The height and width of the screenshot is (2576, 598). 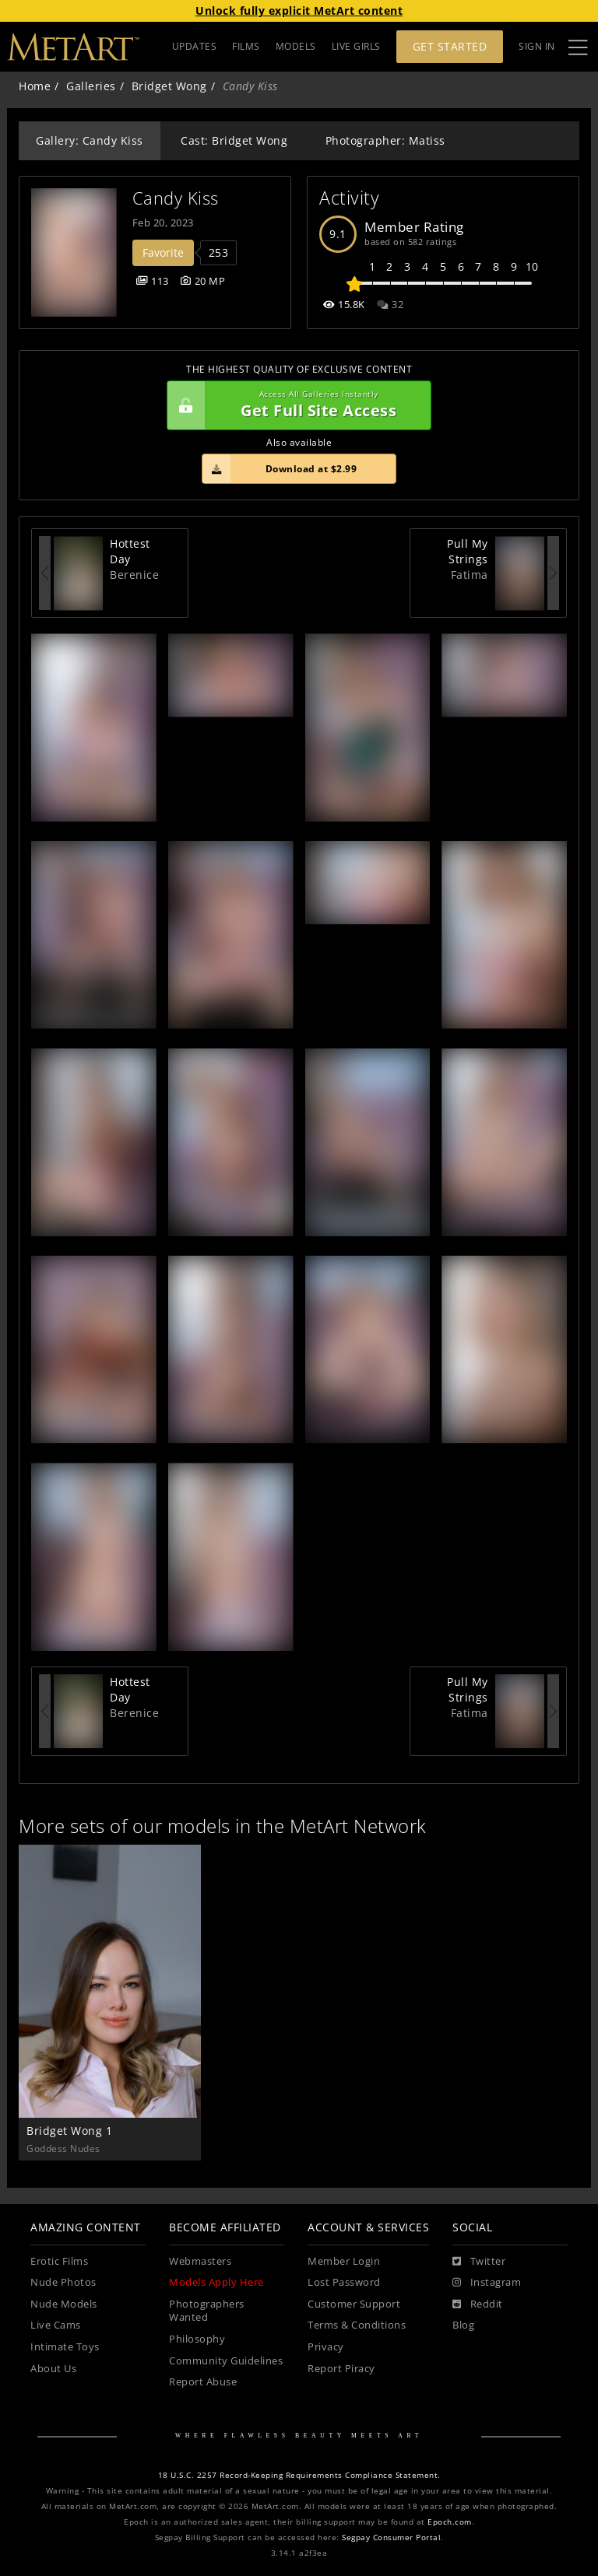 I want to click on Community Guidelines, so click(x=226, y=2360).